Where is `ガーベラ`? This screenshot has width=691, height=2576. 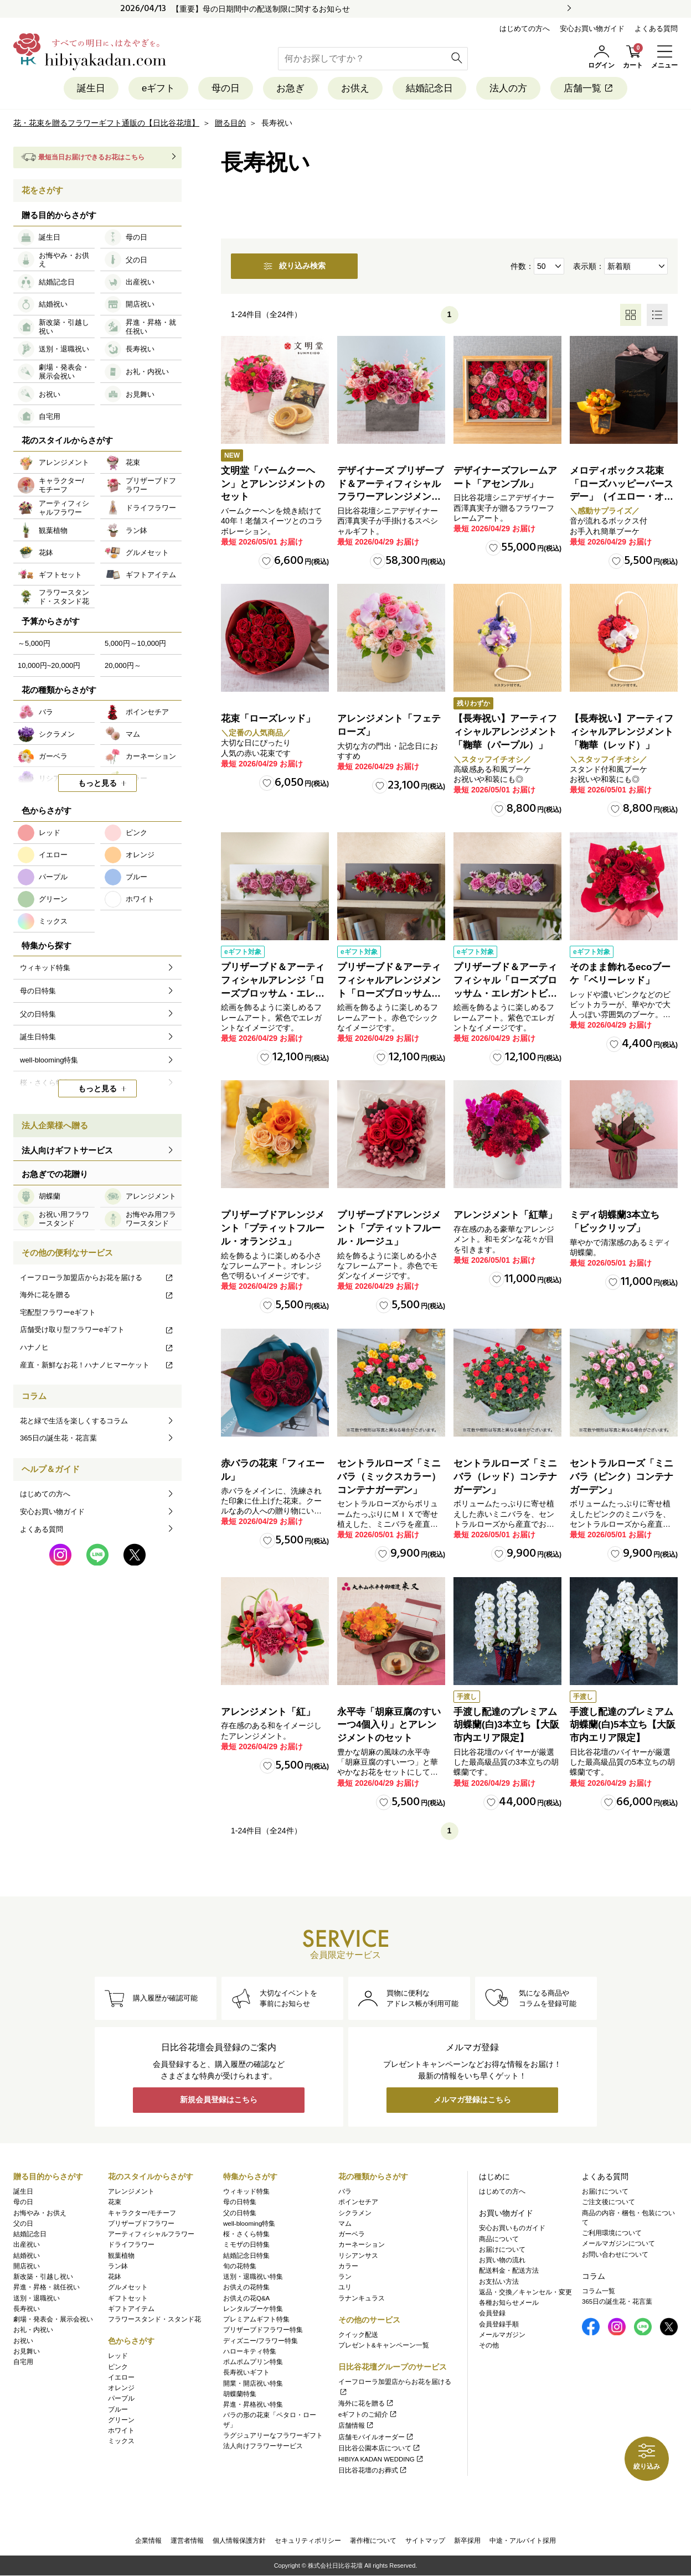
ガーベラ is located at coordinates (351, 2234).